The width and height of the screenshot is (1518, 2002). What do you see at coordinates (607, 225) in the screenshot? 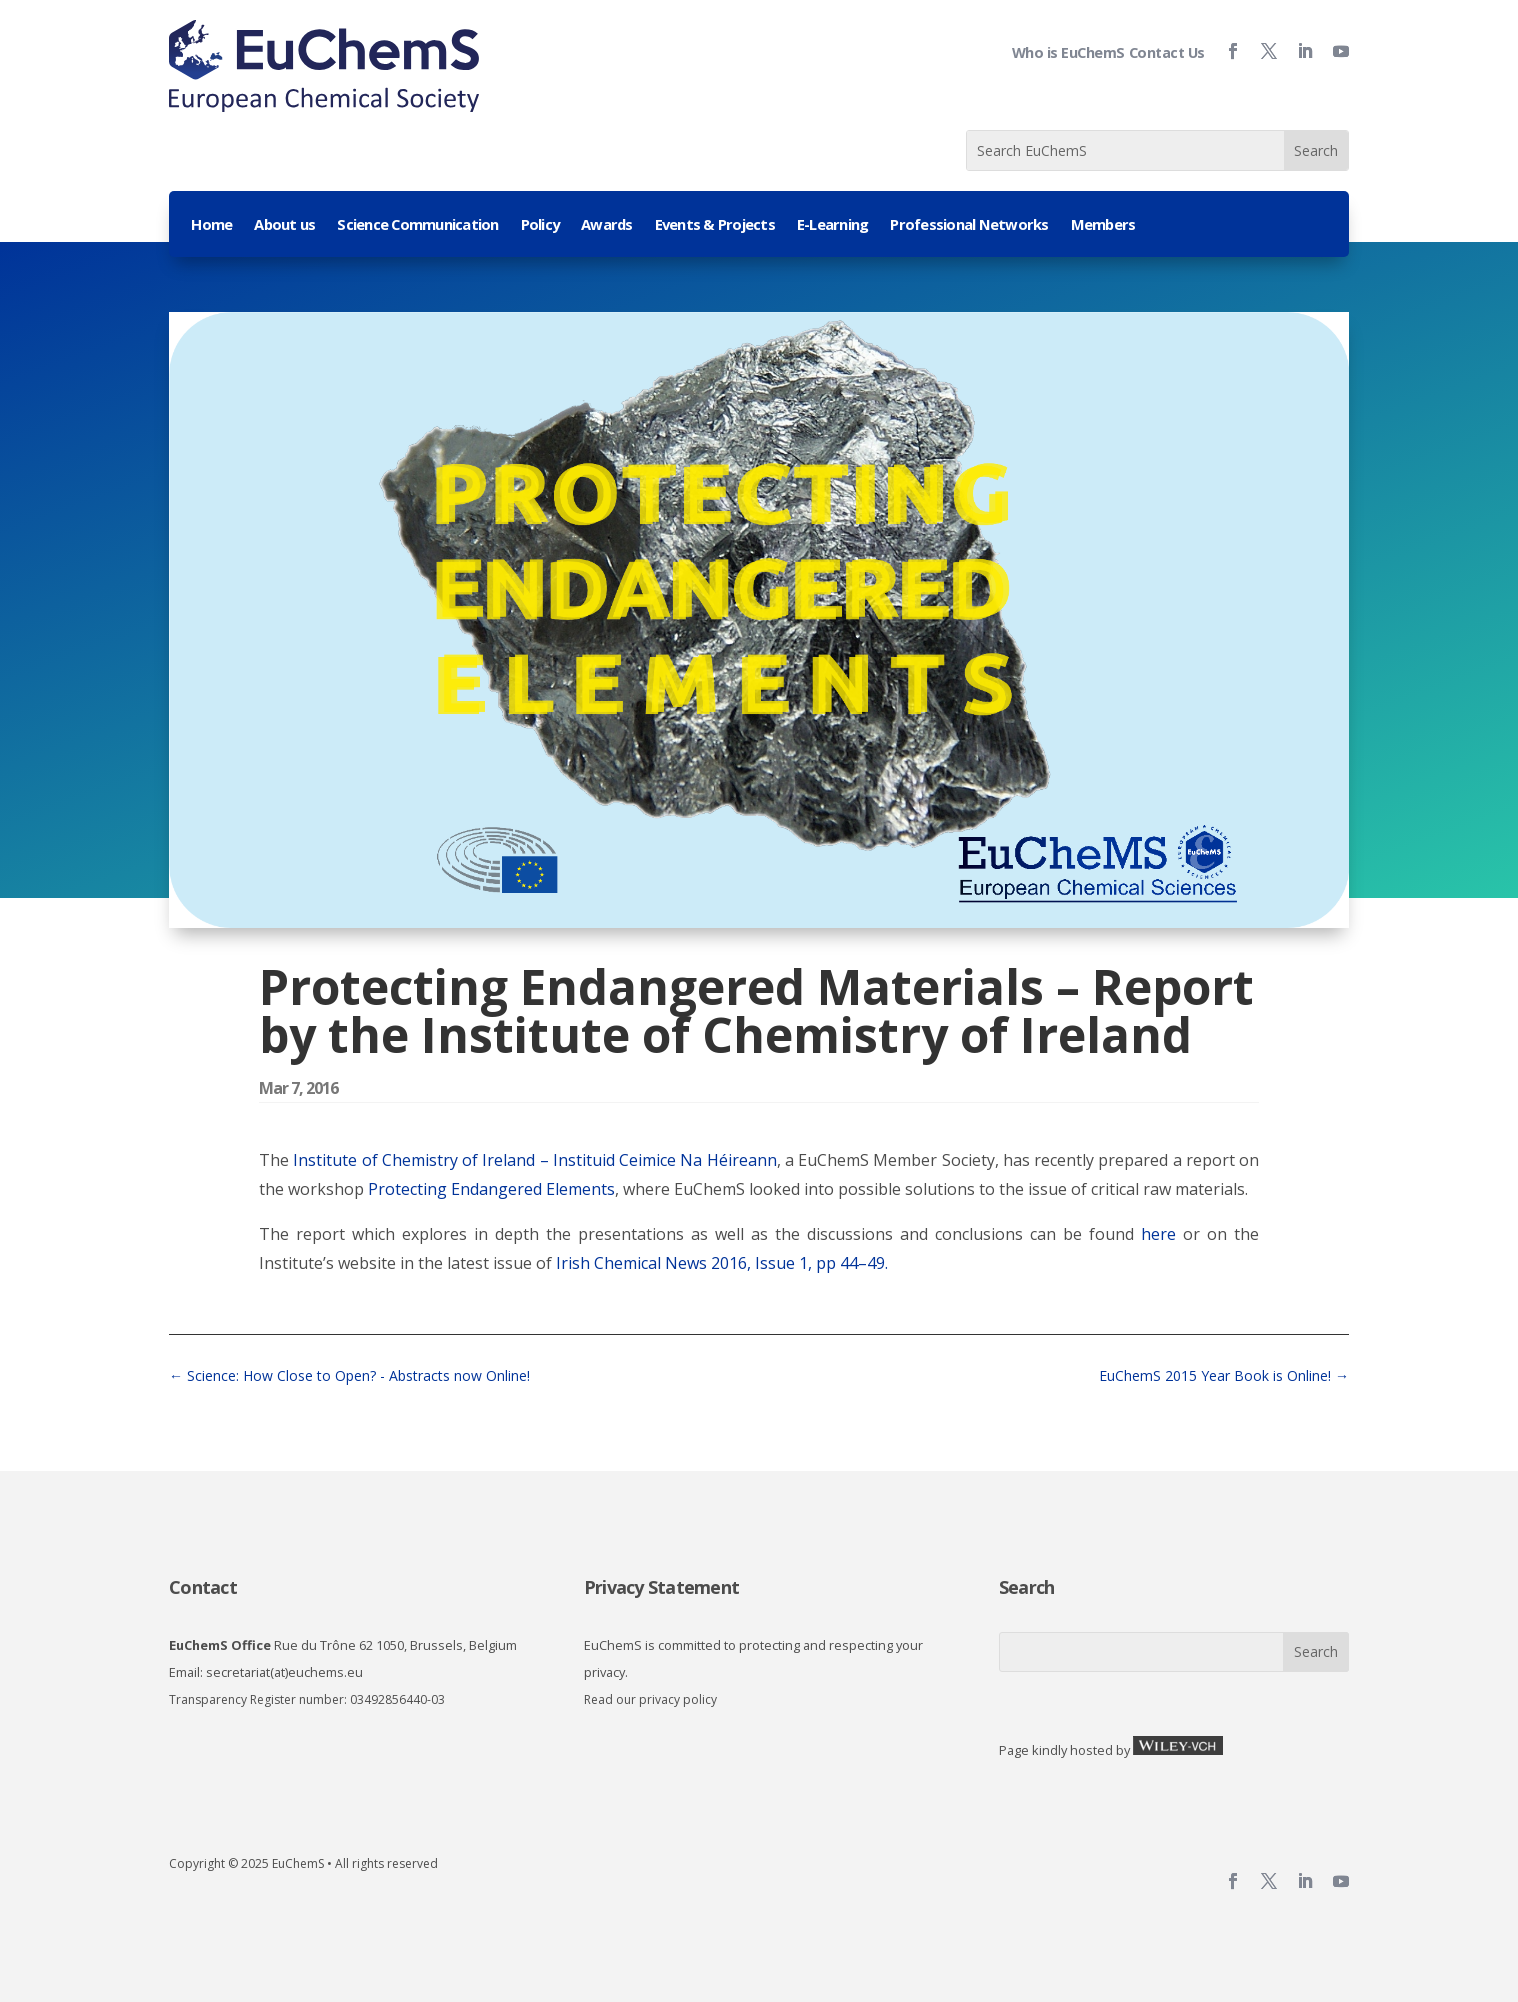
I see `Awards` at bounding box center [607, 225].